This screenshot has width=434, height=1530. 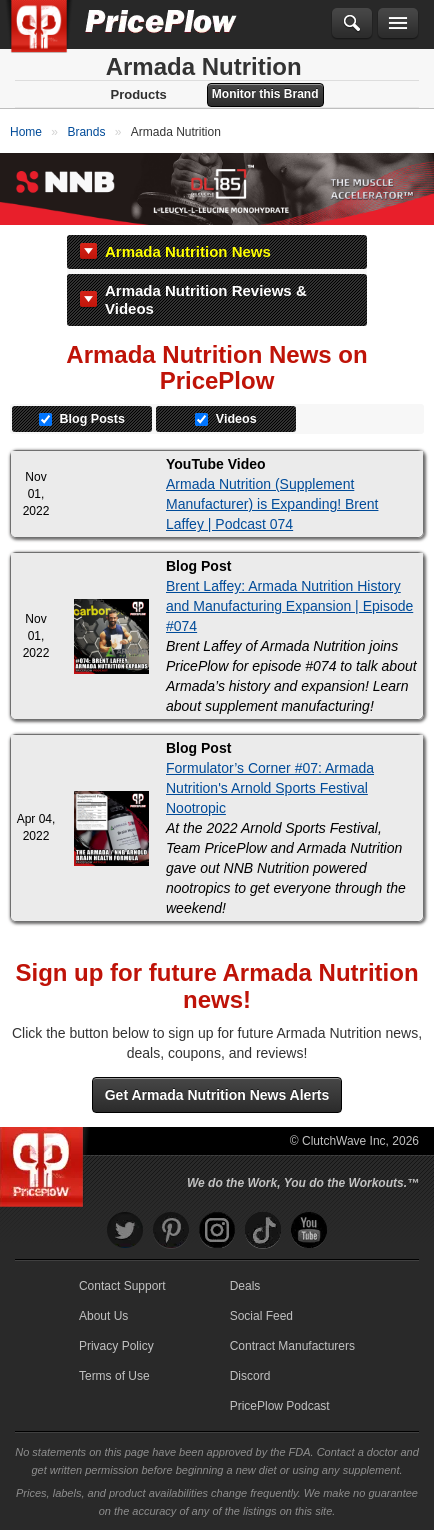 I want to click on Social Feed, so click(x=261, y=1316).